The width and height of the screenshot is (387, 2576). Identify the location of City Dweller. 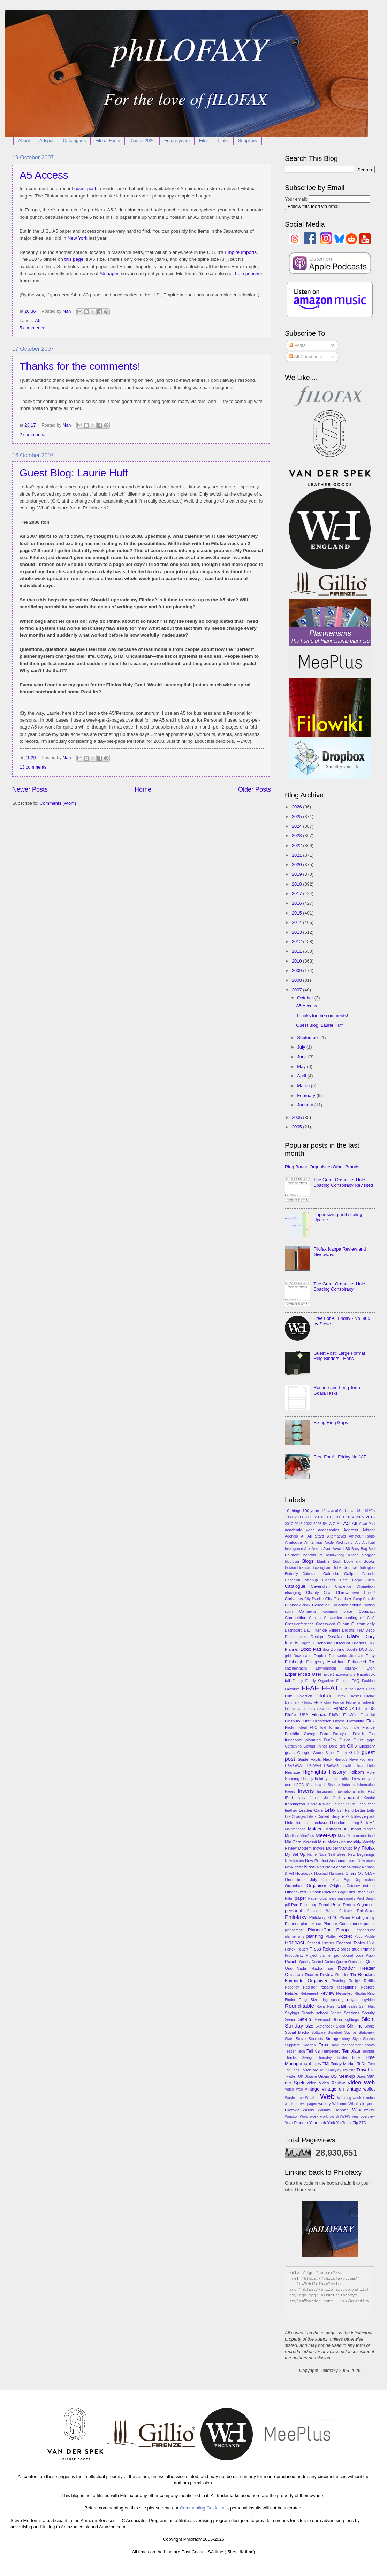
(314, 1599).